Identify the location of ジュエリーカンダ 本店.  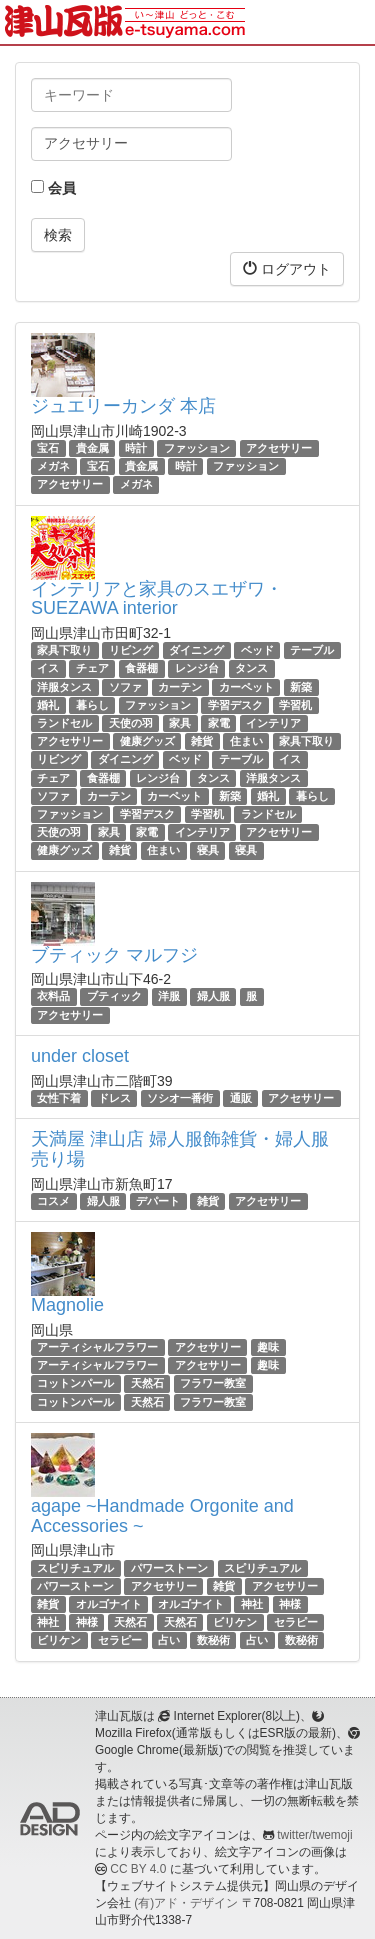
(123, 406).